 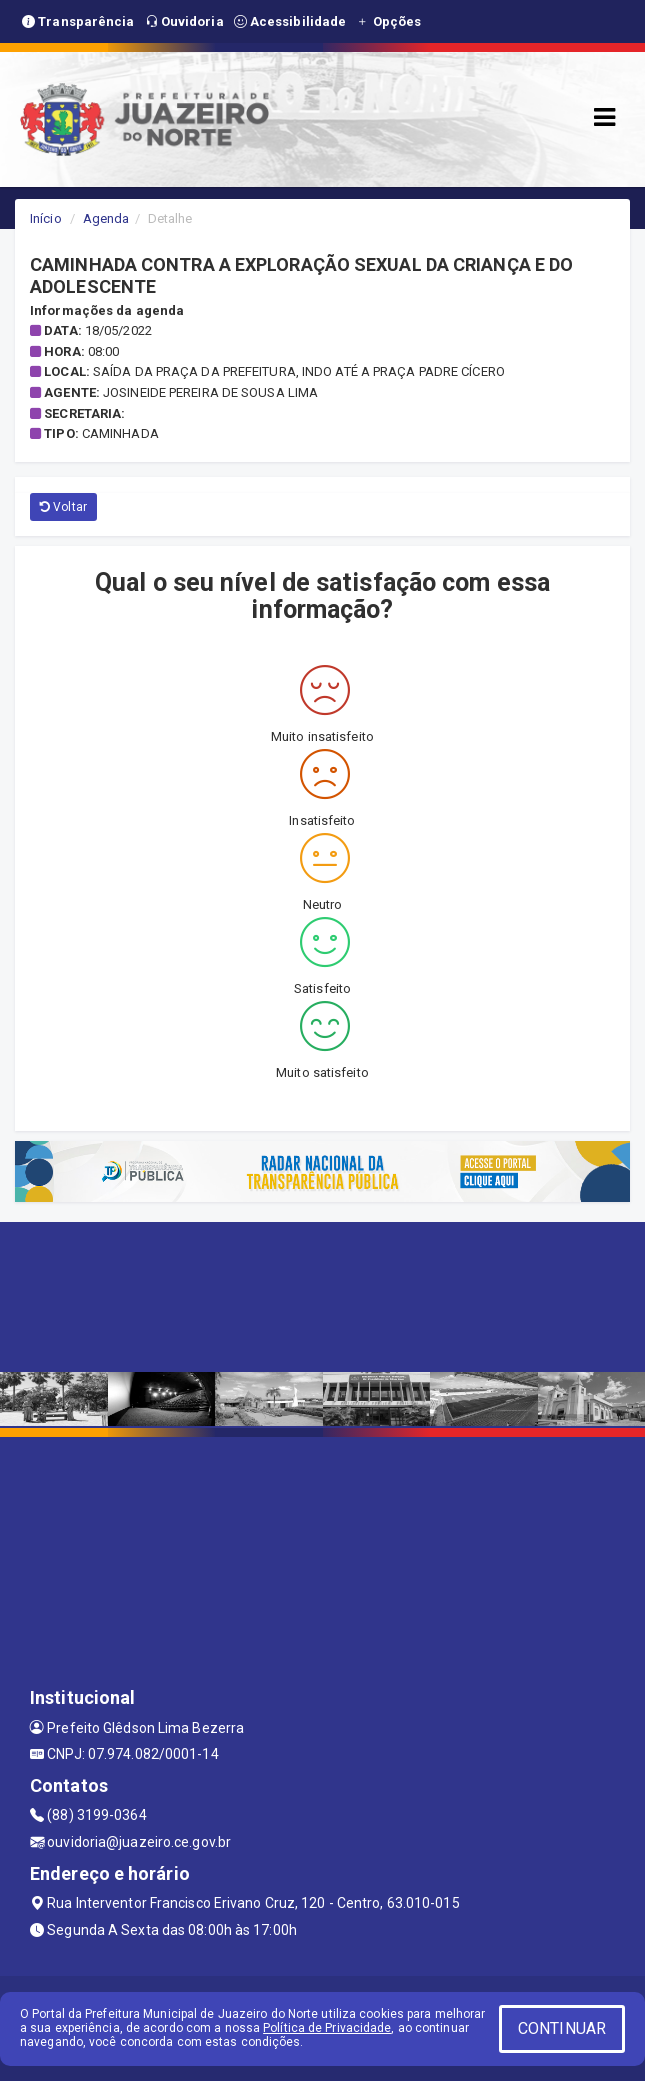 What do you see at coordinates (46, 218) in the screenshot?
I see `Início` at bounding box center [46, 218].